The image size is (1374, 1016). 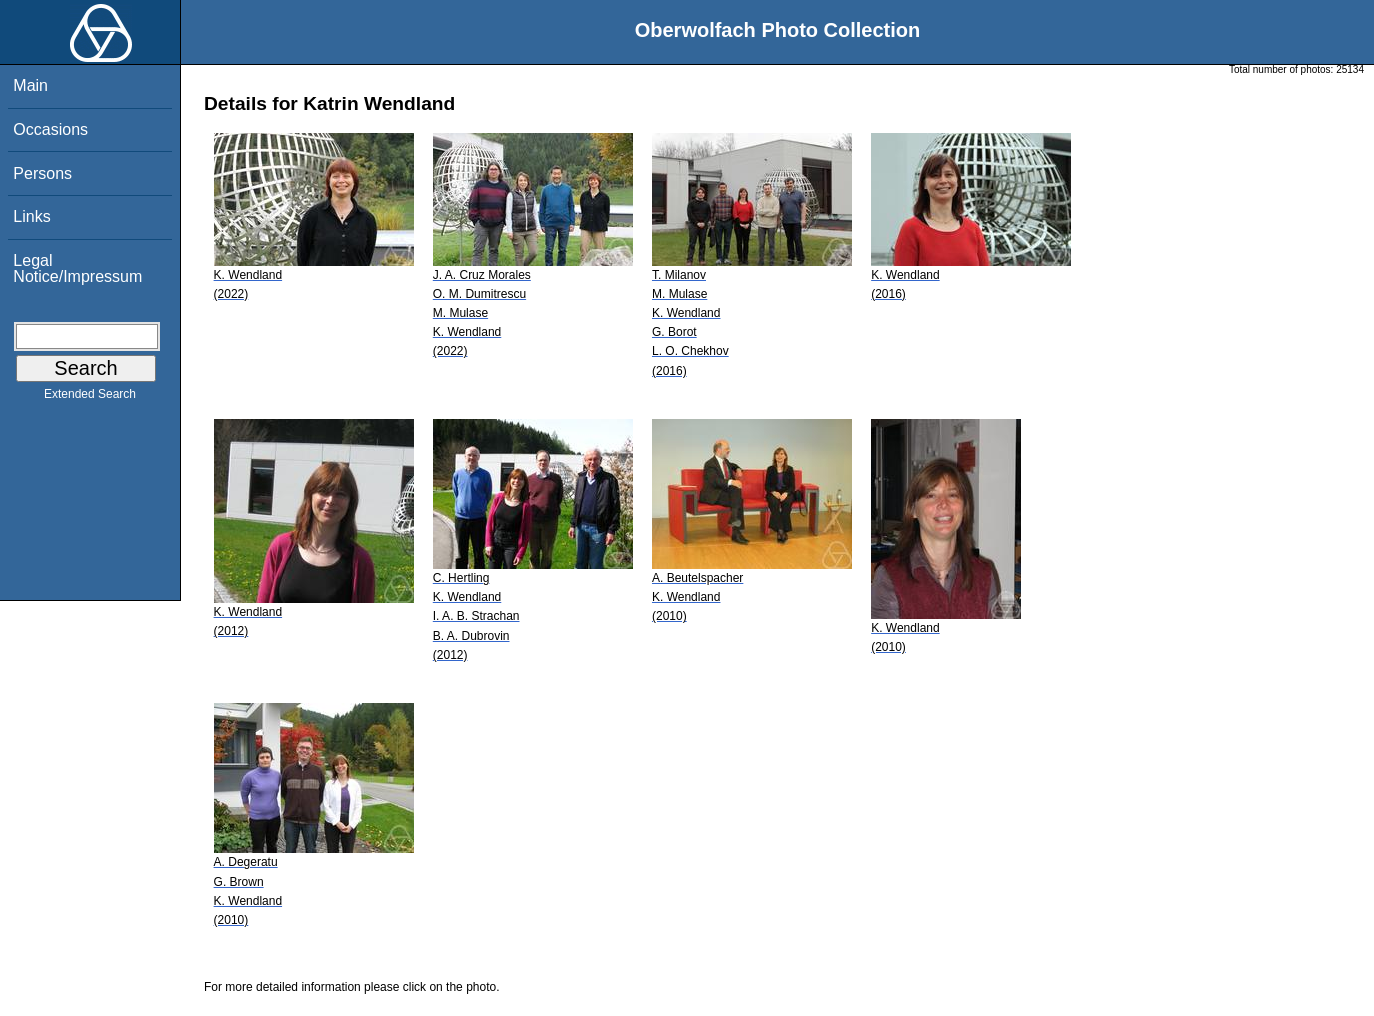 What do you see at coordinates (31, 216) in the screenshot?
I see `Links` at bounding box center [31, 216].